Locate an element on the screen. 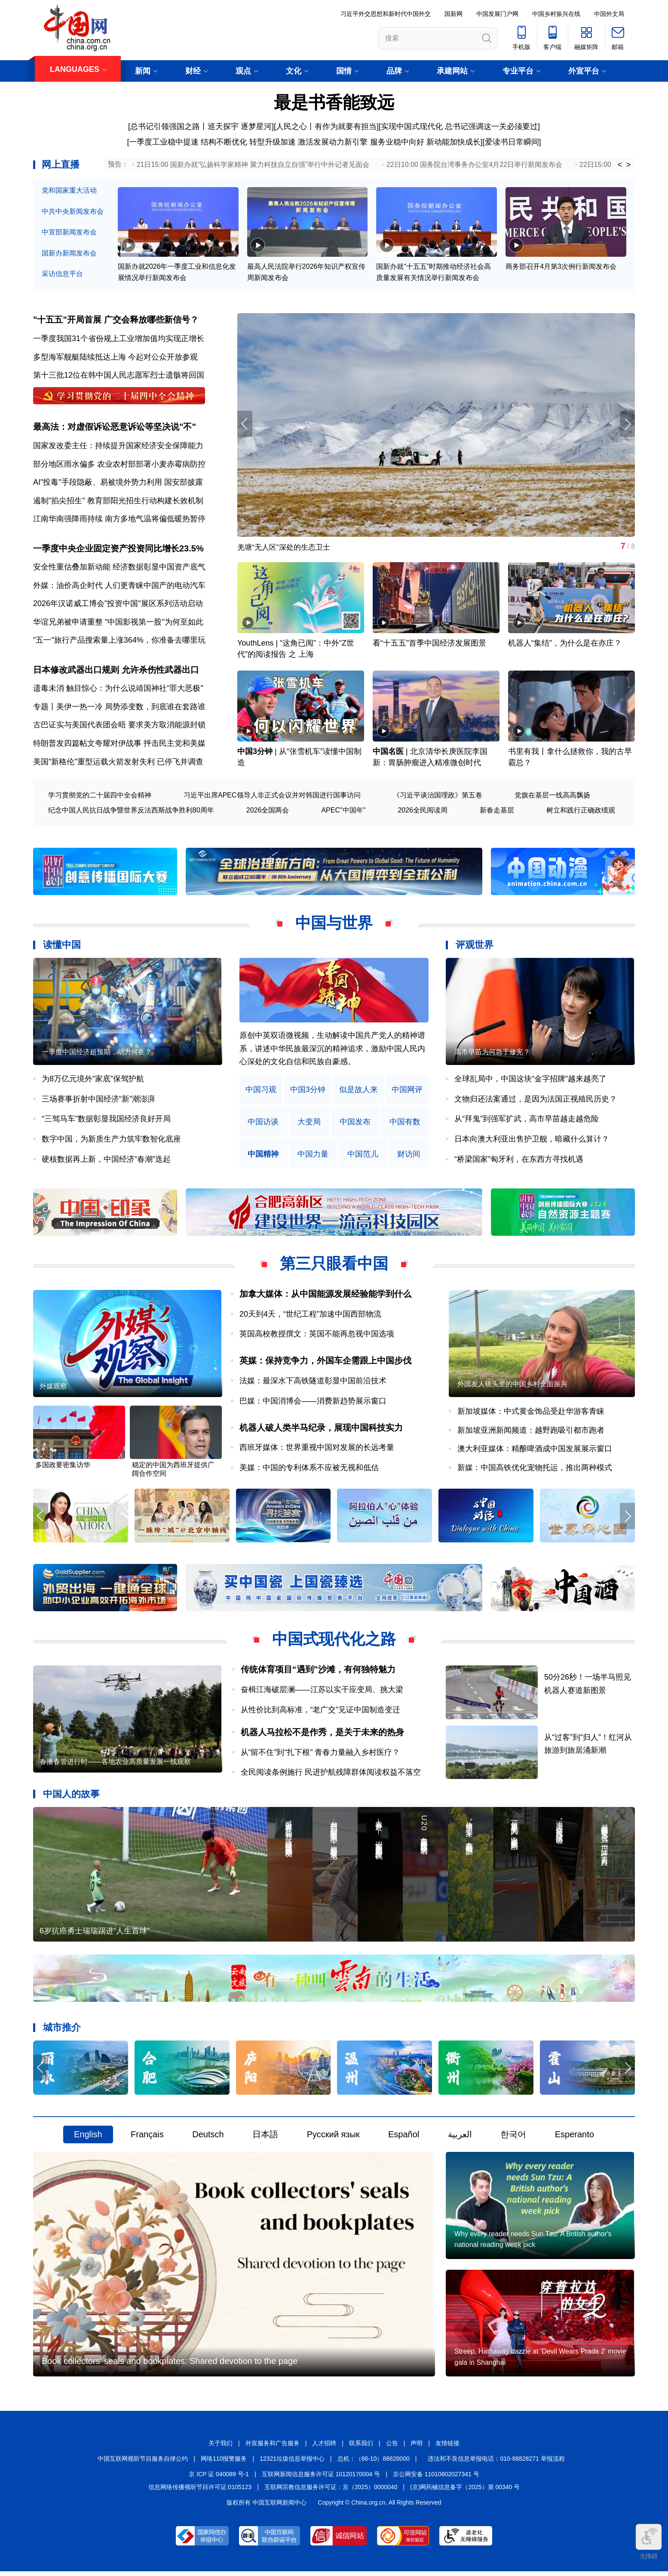 The height and width of the screenshot is (2576, 668). 新媒：中国高铁优化宠物托运，推出两种模式 is located at coordinates (534, 1470).